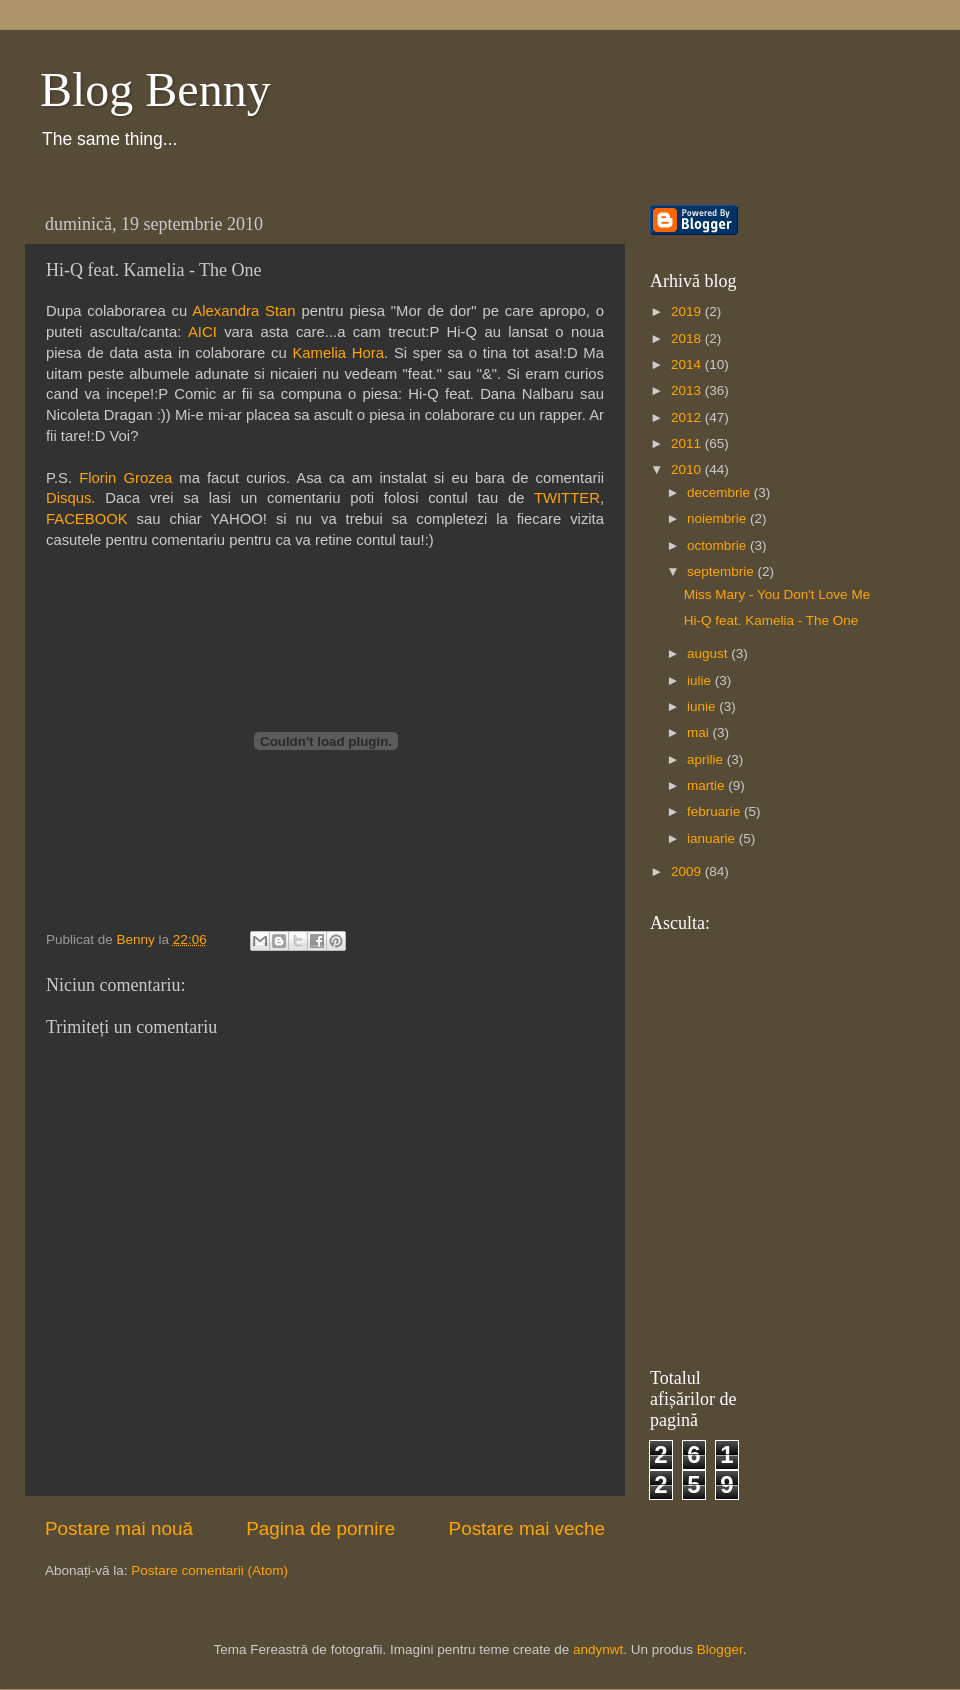 This screenshot has height=1690, width=960. Describe the element at coordinates (718, 518) in the screenshot. I see `noiembrie` at that location.